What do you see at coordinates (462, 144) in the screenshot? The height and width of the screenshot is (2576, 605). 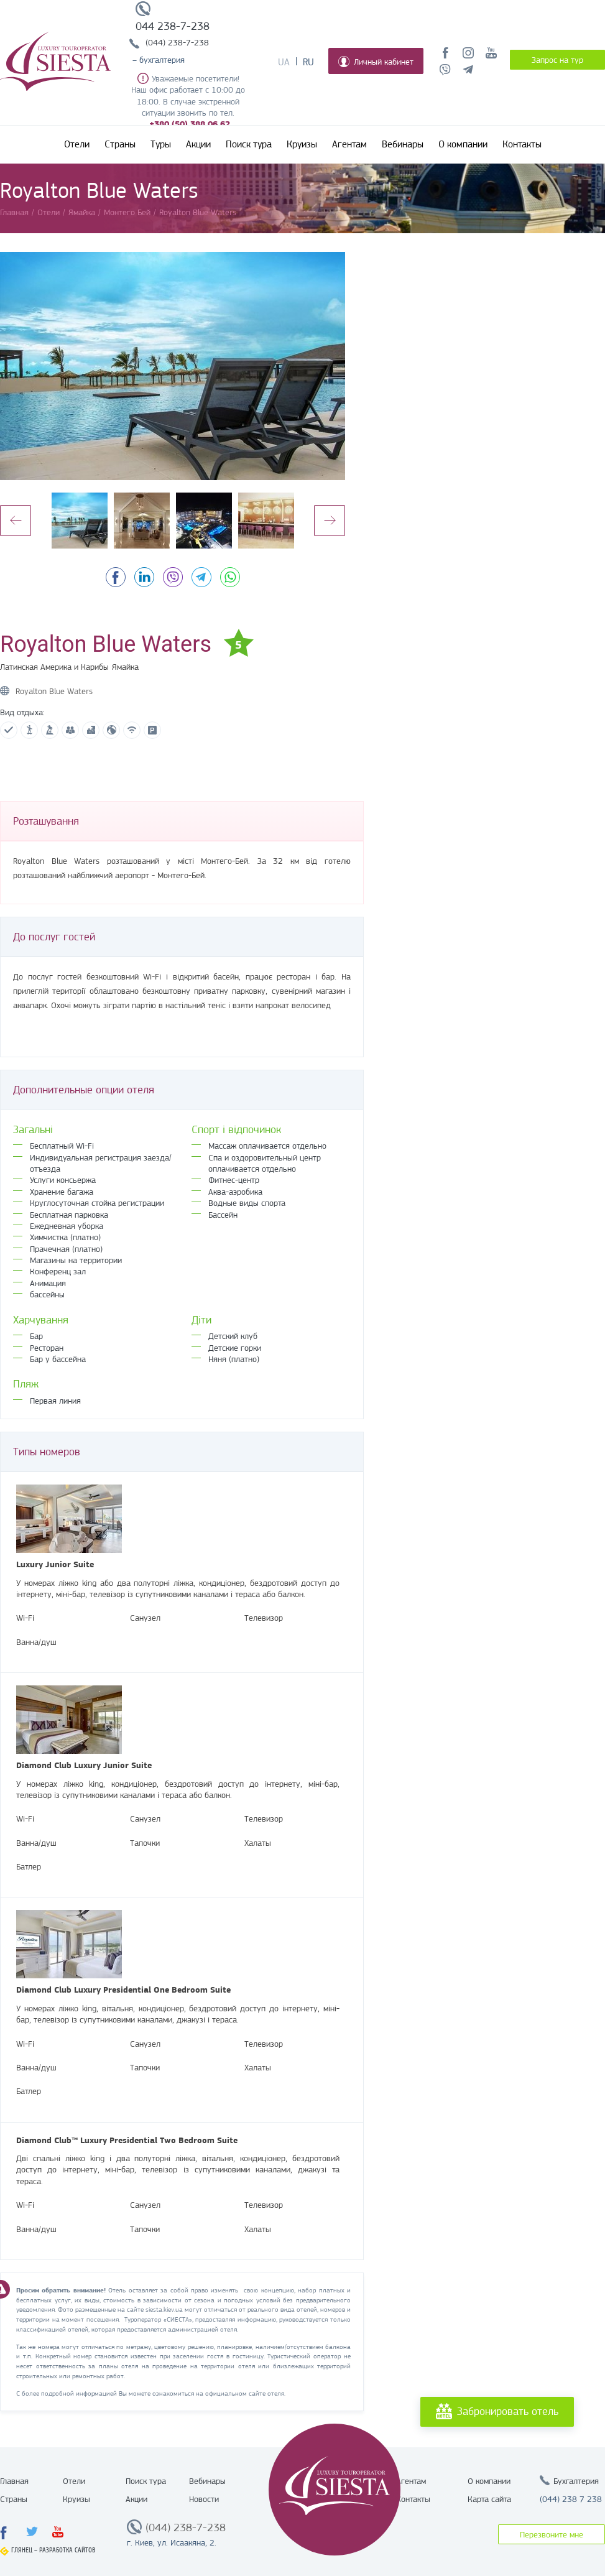 I see `О компании` at bounding box center [462, 144].